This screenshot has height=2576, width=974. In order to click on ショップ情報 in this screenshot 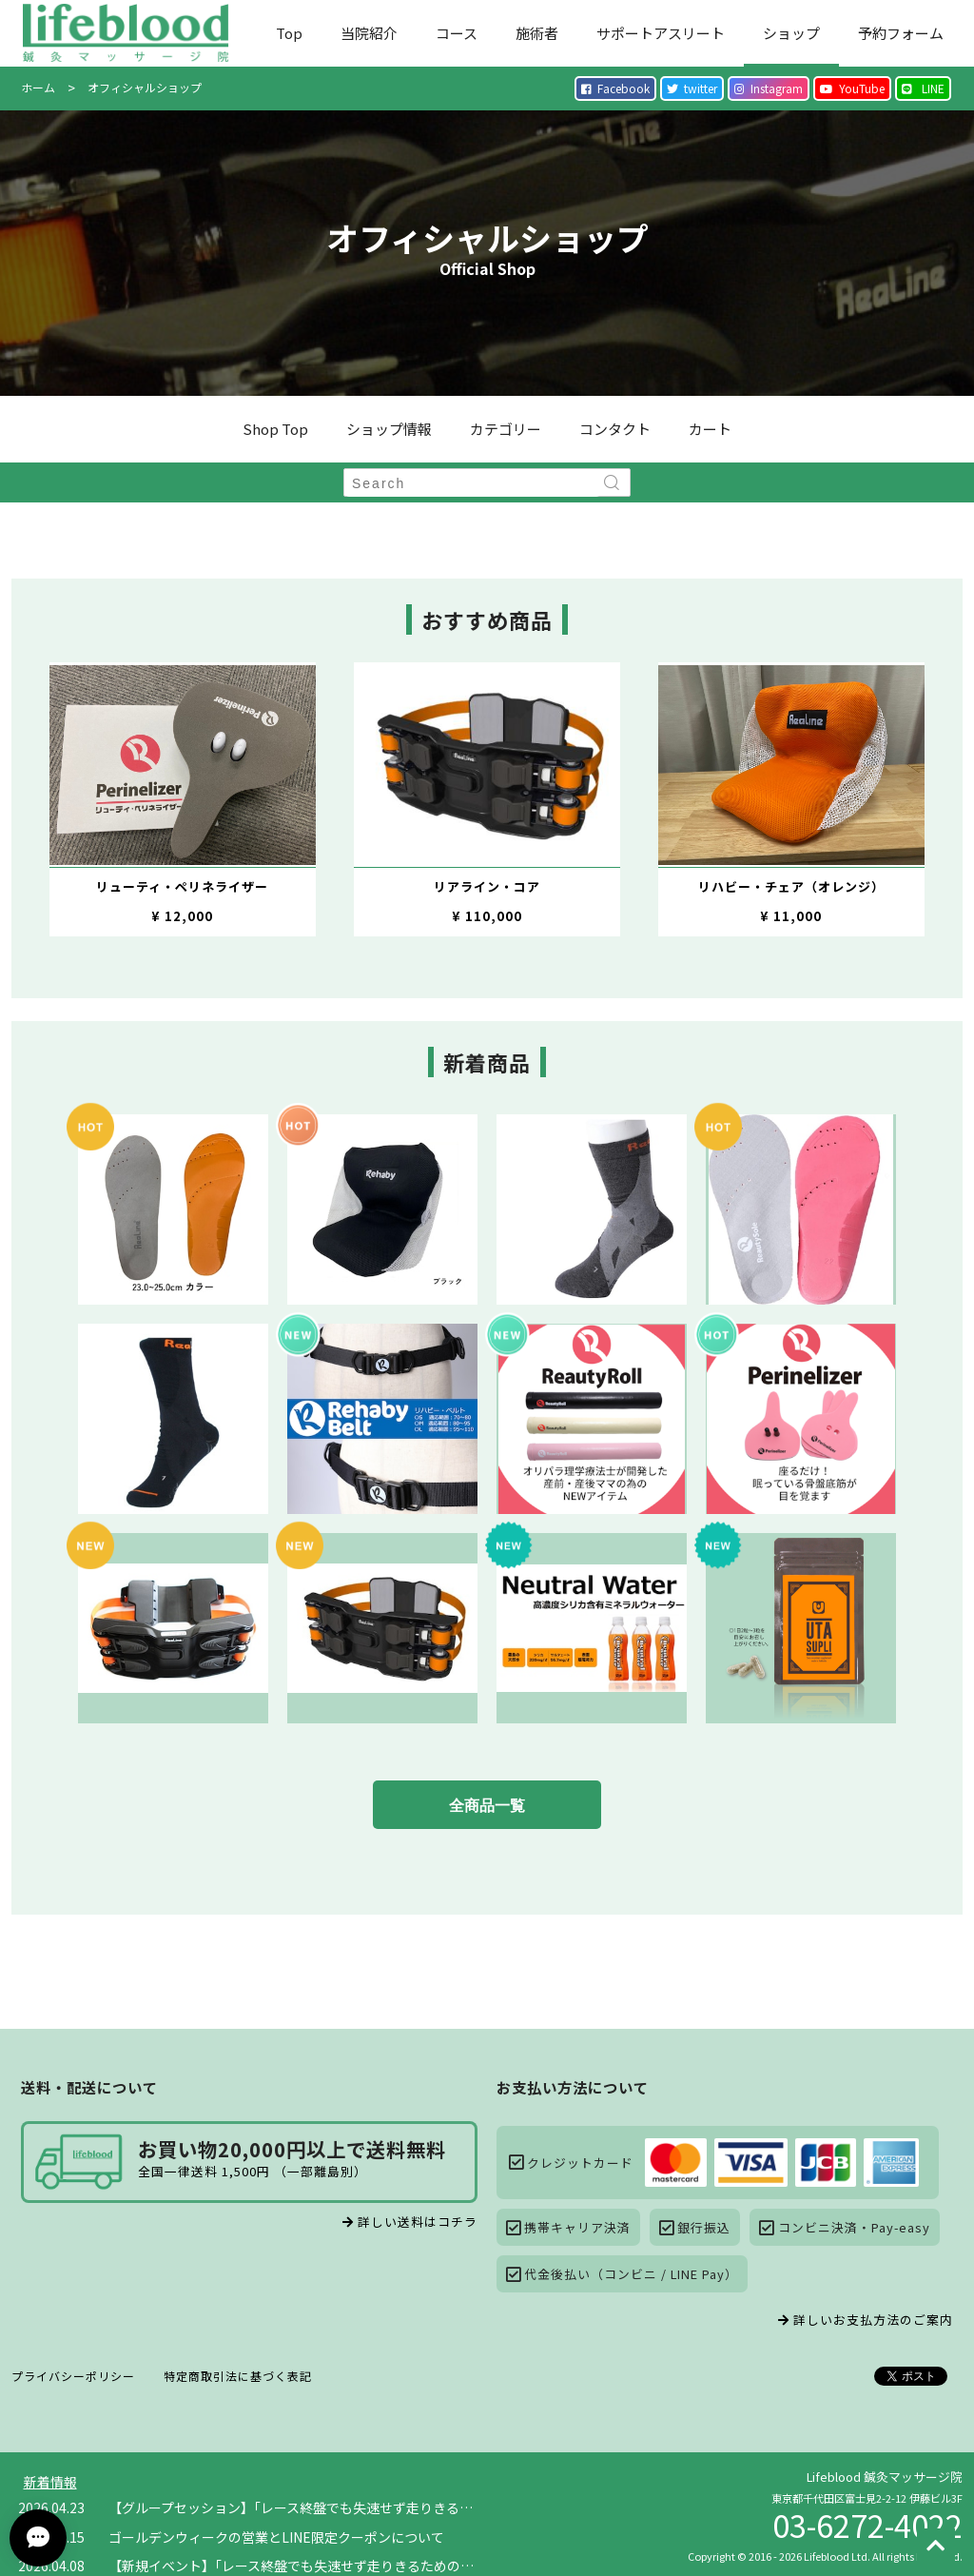, I will do `click(389, 429)`.